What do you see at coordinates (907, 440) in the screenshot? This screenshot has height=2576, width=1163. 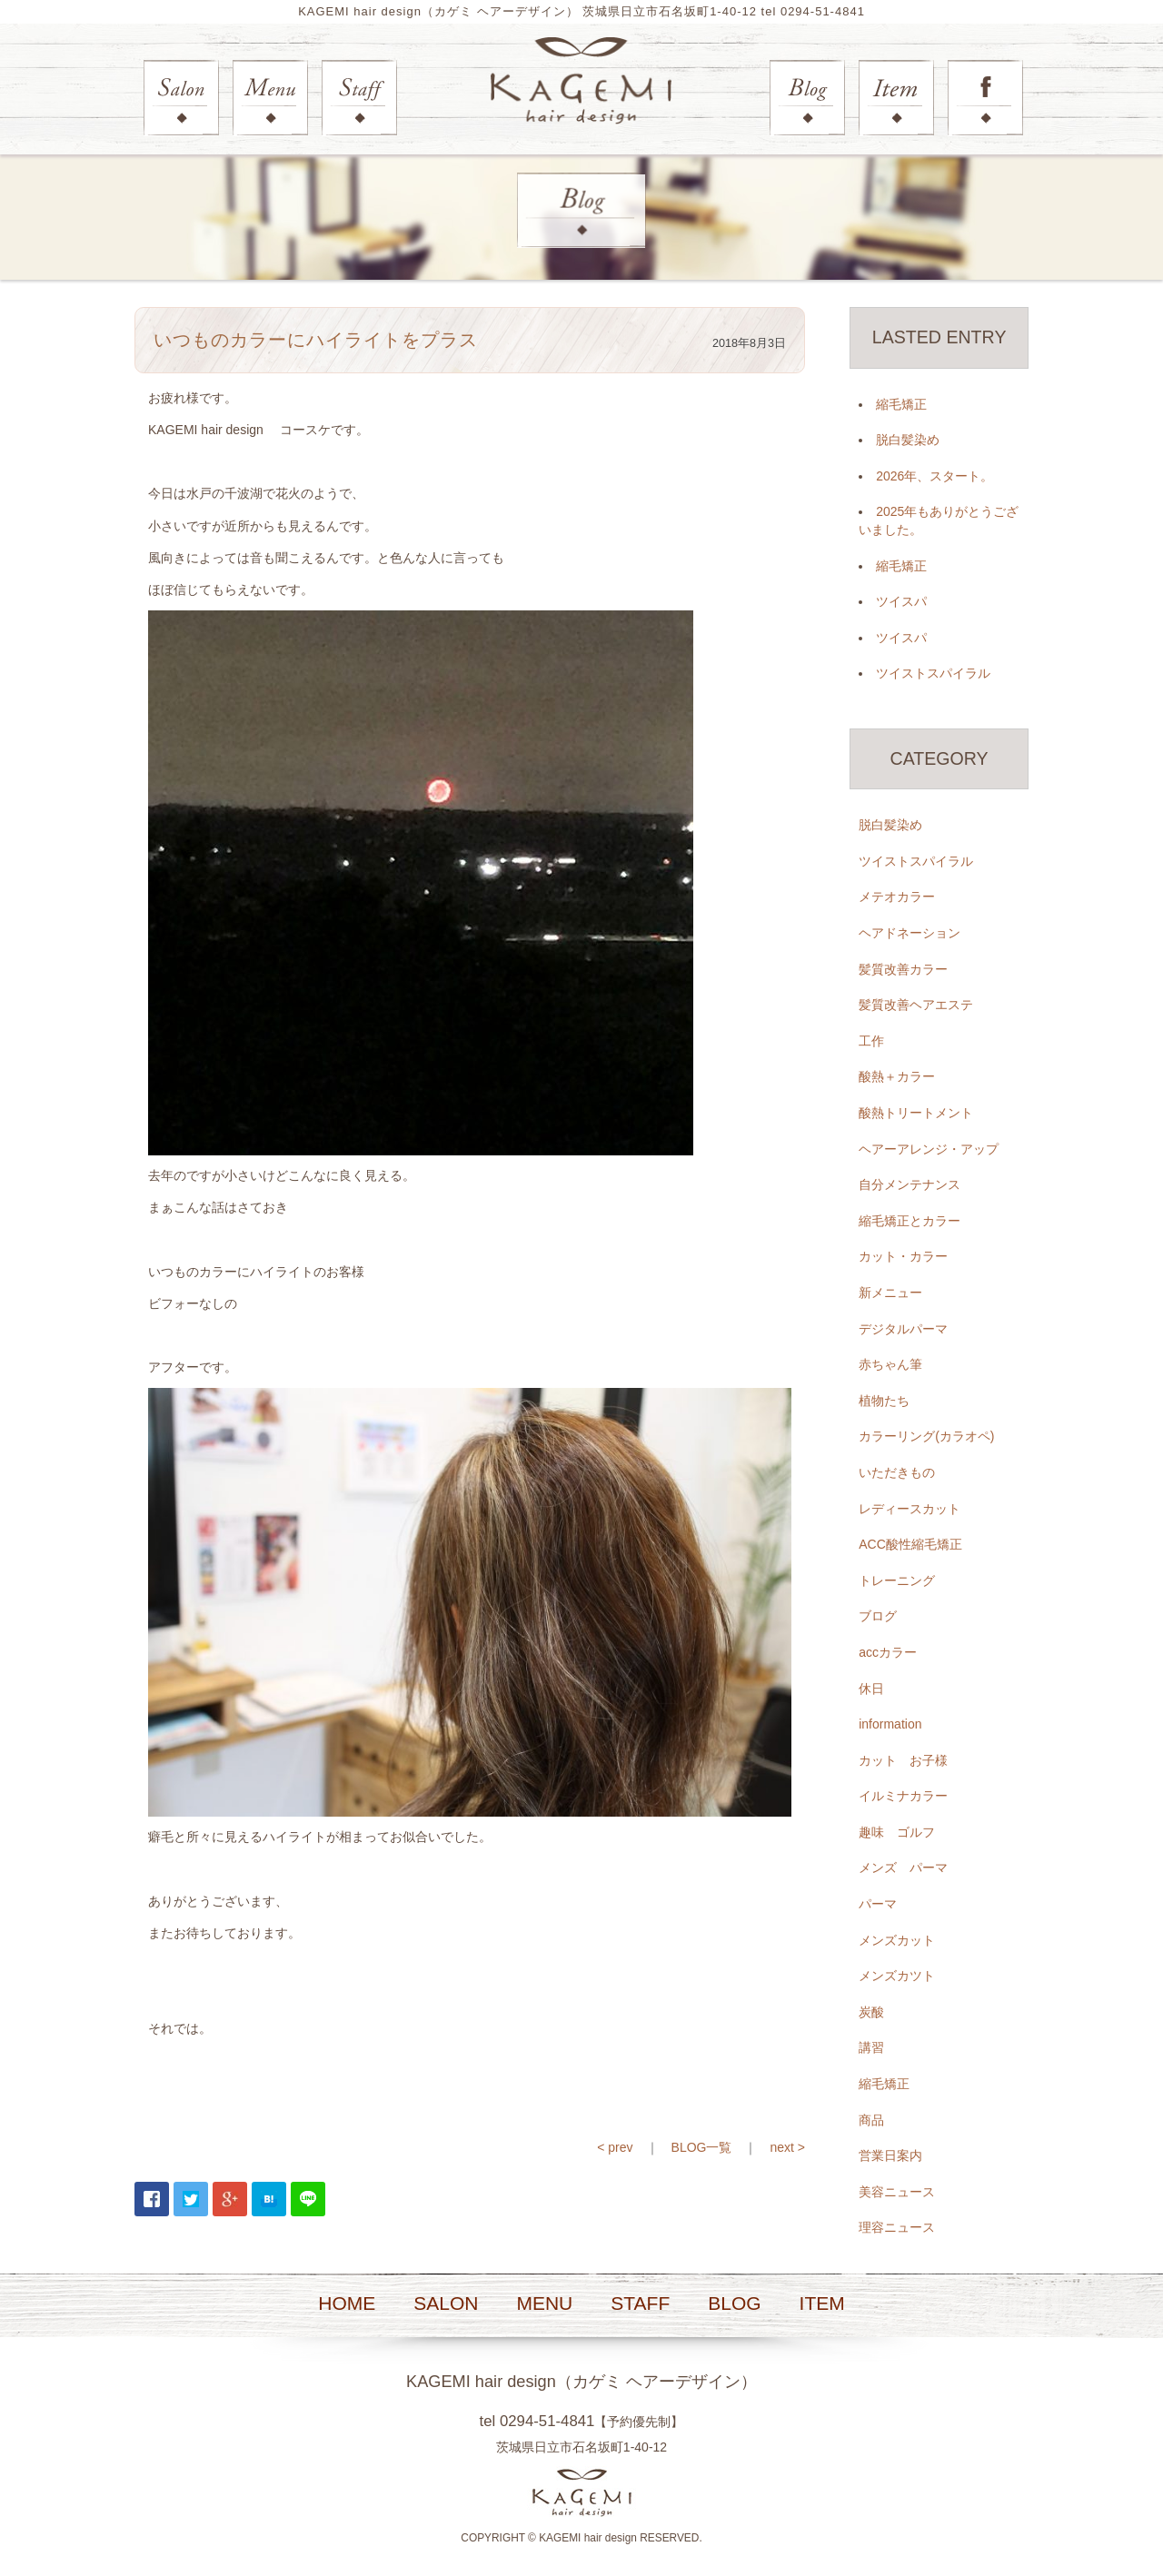 I see `脱白髪染め` at bounding box center [907, 440].